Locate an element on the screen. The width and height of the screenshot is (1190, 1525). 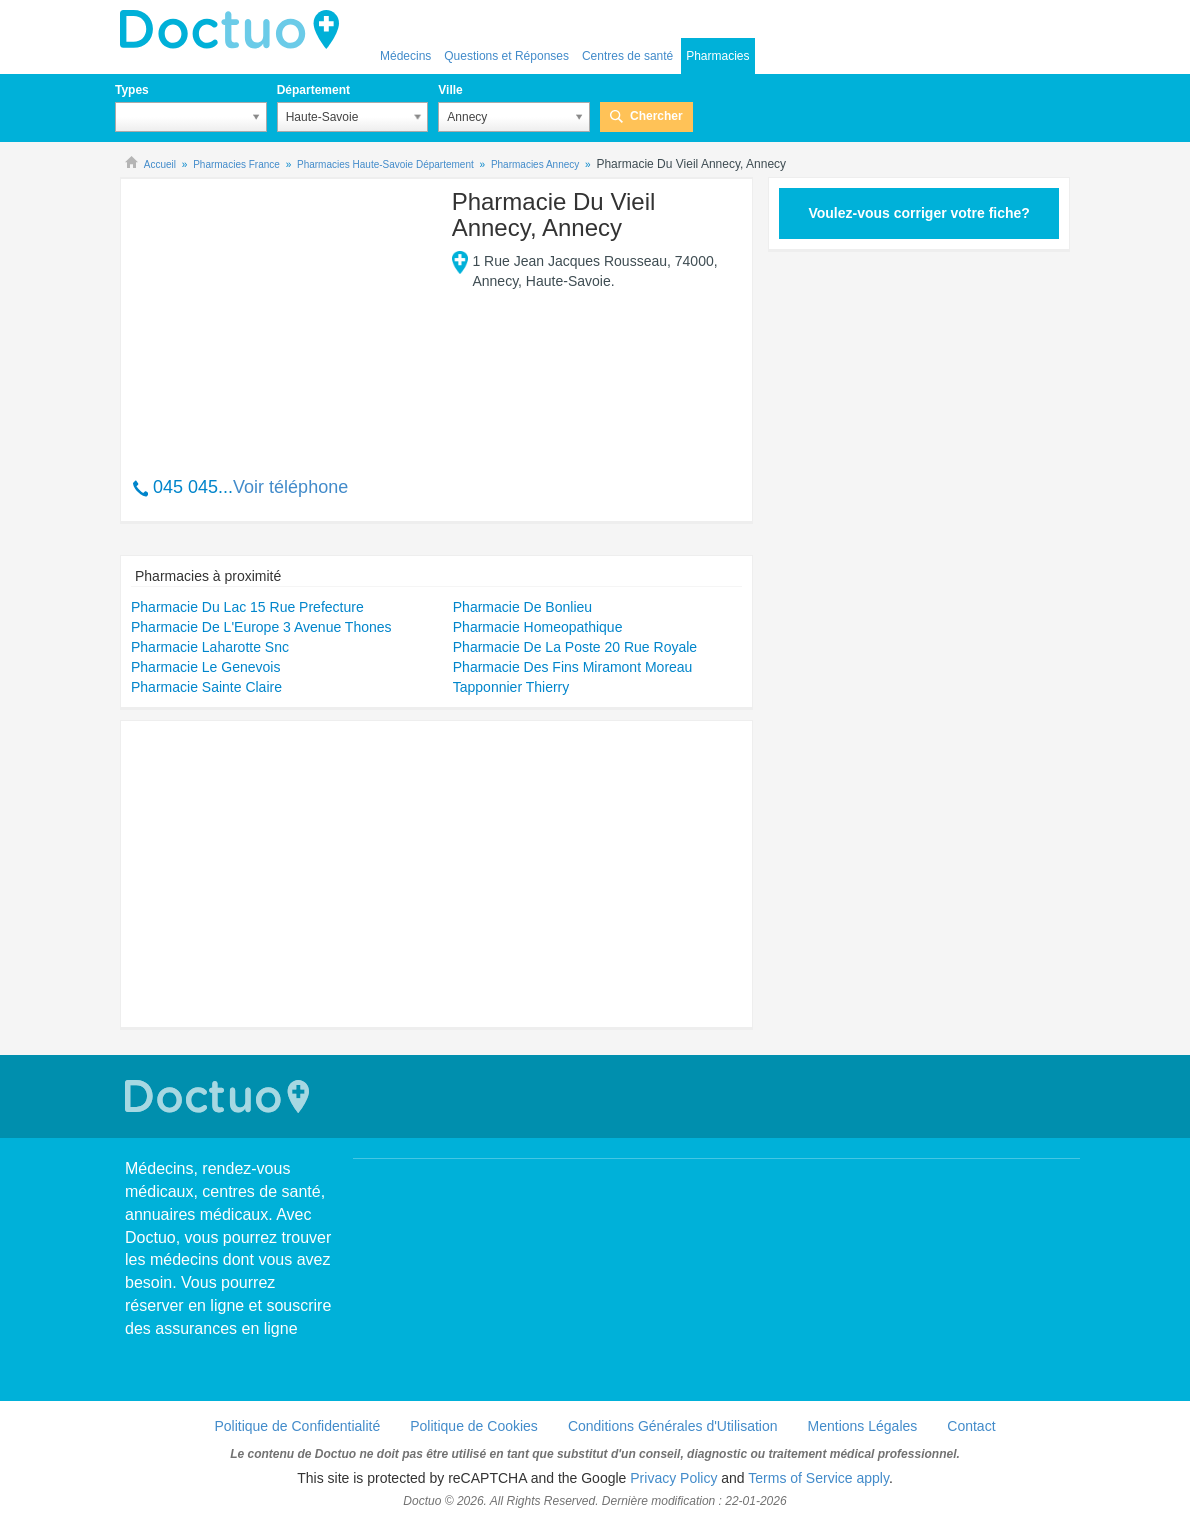
Pharmacie De La Poste 20 Rue Royale is located at coordinates (575, 647).